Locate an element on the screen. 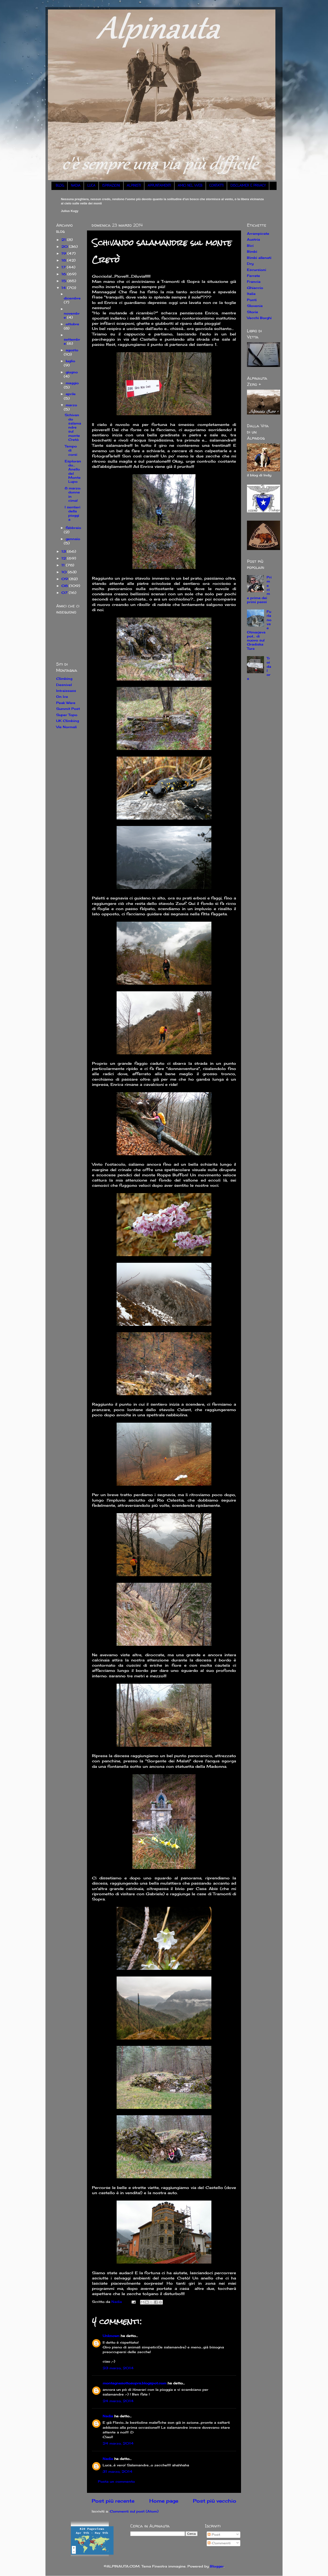  Commenti sul post (Atom) is located at coordinates (134, 2511).